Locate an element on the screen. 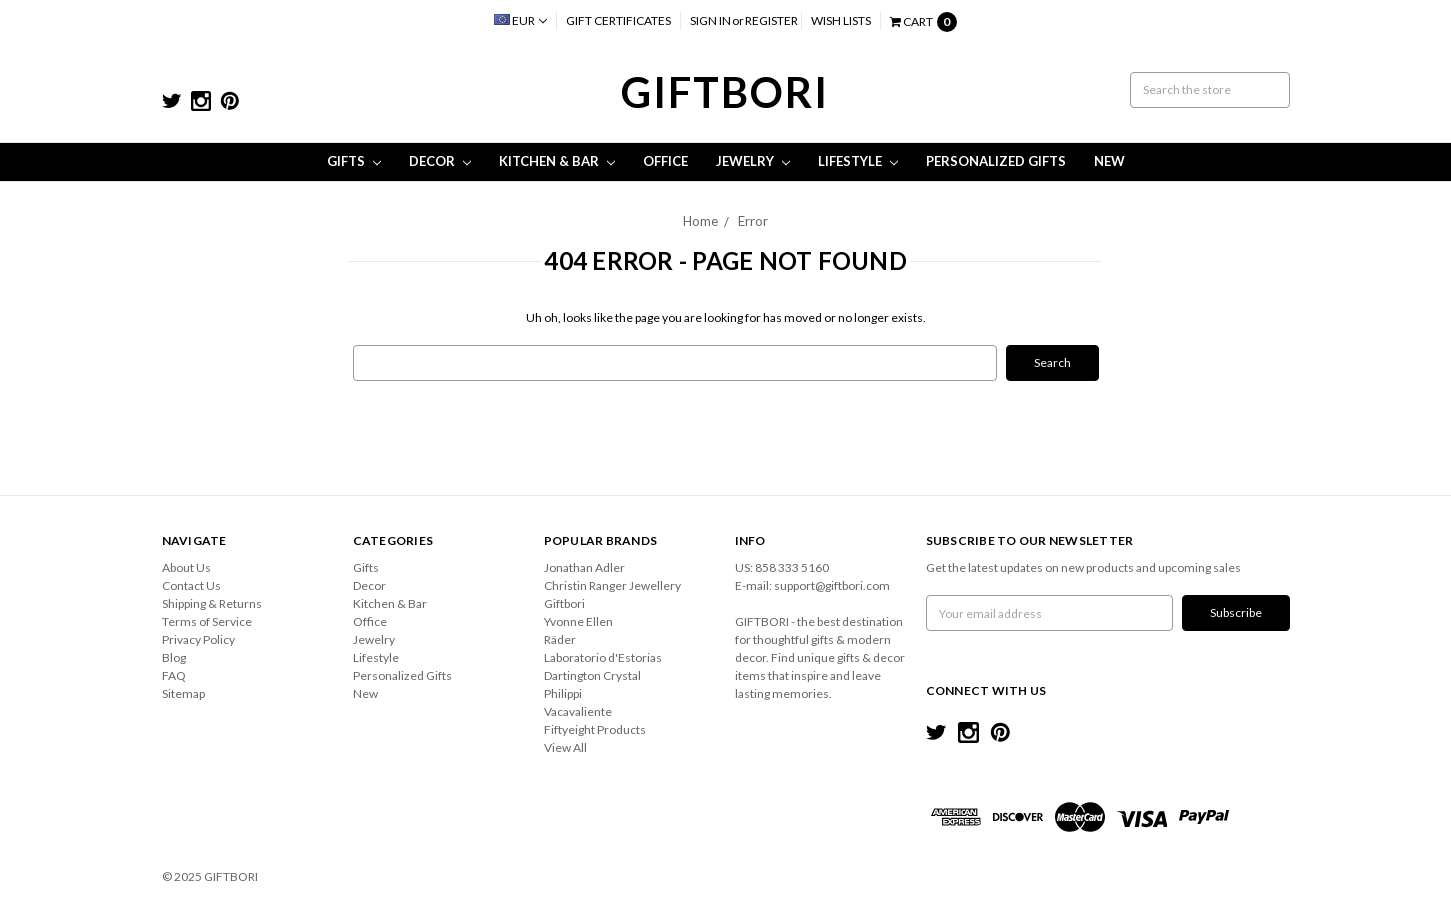 This screenshot has width=1451, height=922. Home is located at coordinates (700, 221).